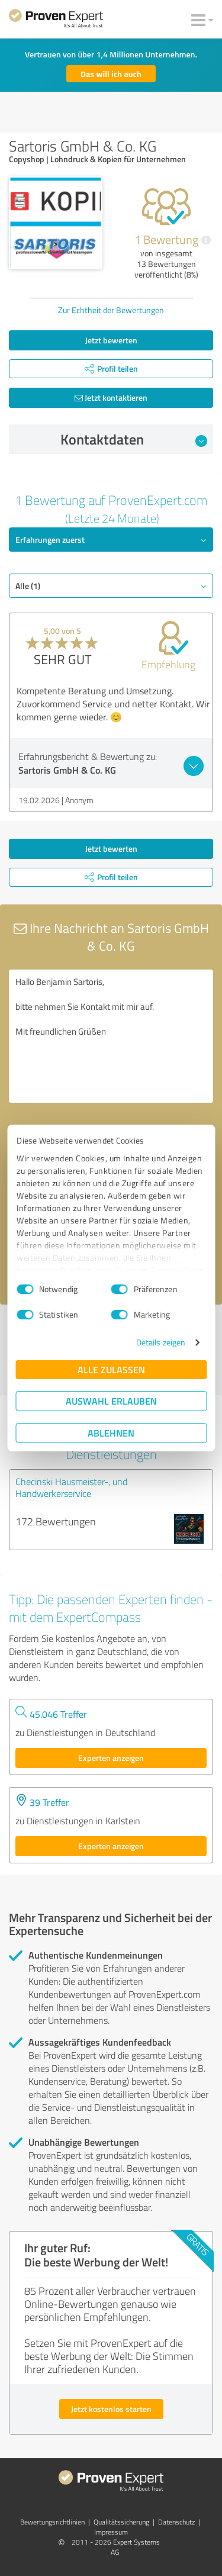  I want to click on Impressum, so click(111, 2532).